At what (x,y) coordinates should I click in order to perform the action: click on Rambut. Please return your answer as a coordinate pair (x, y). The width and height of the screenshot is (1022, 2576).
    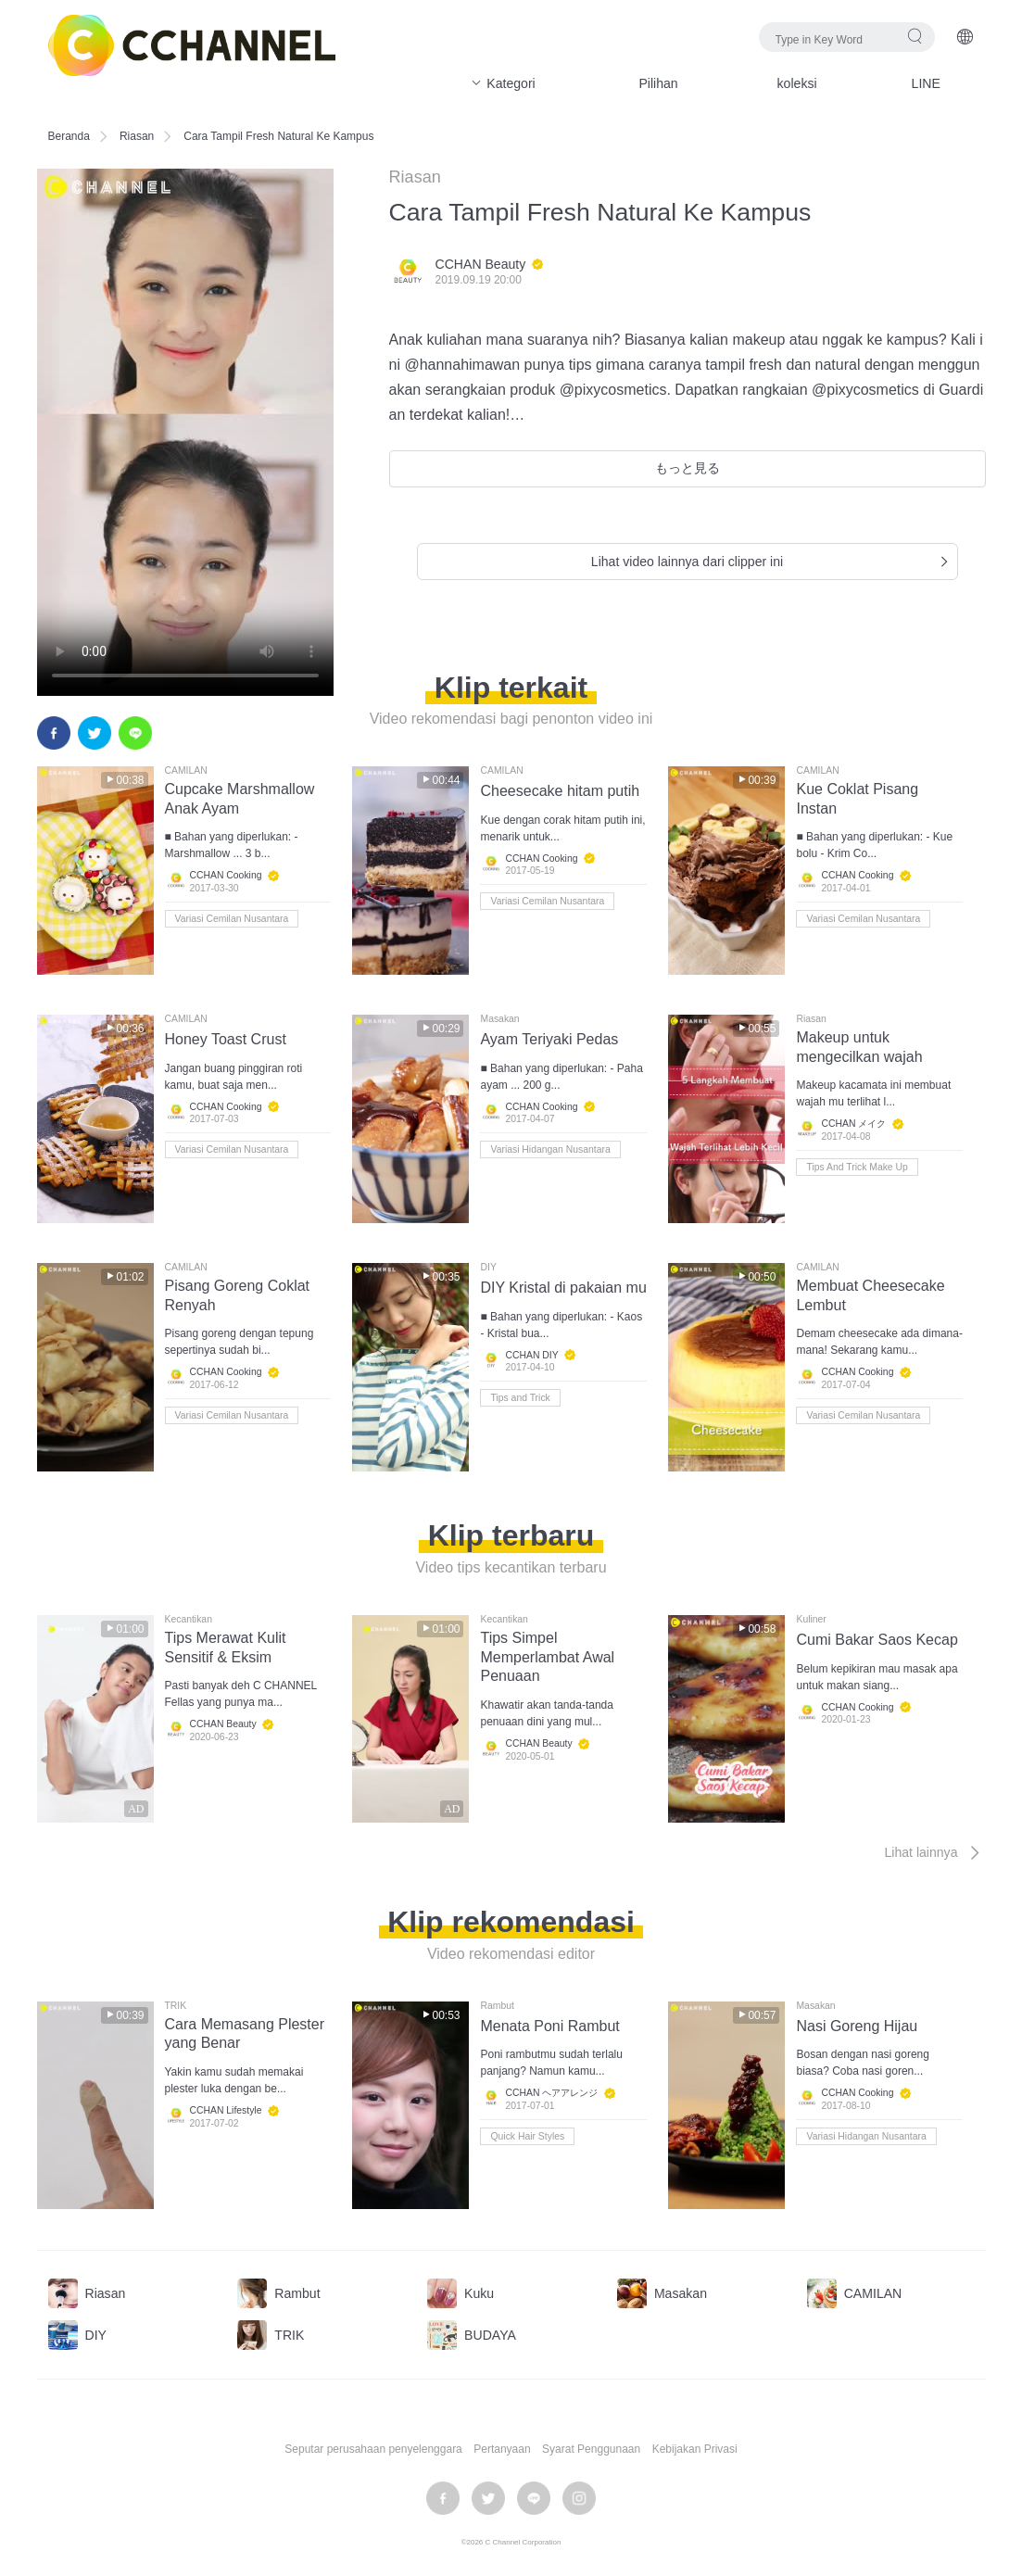
    Looking at the image, I should click on (496, 2006).